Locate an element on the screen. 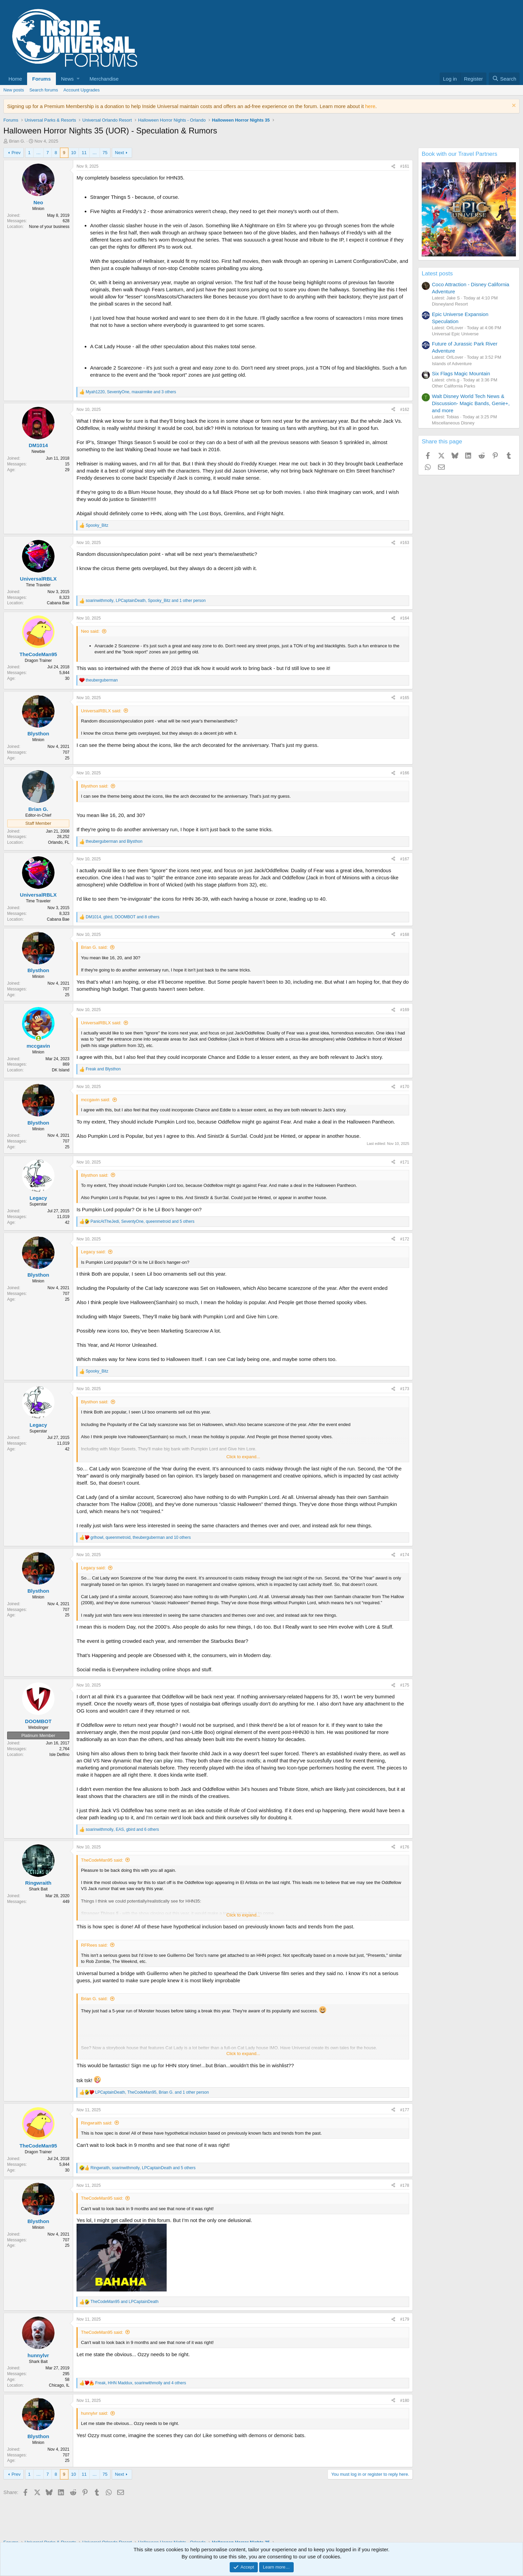 Image resolution: width=523 pixels, height=2576 pixels. #172 is located at coordinates (404, 1239).